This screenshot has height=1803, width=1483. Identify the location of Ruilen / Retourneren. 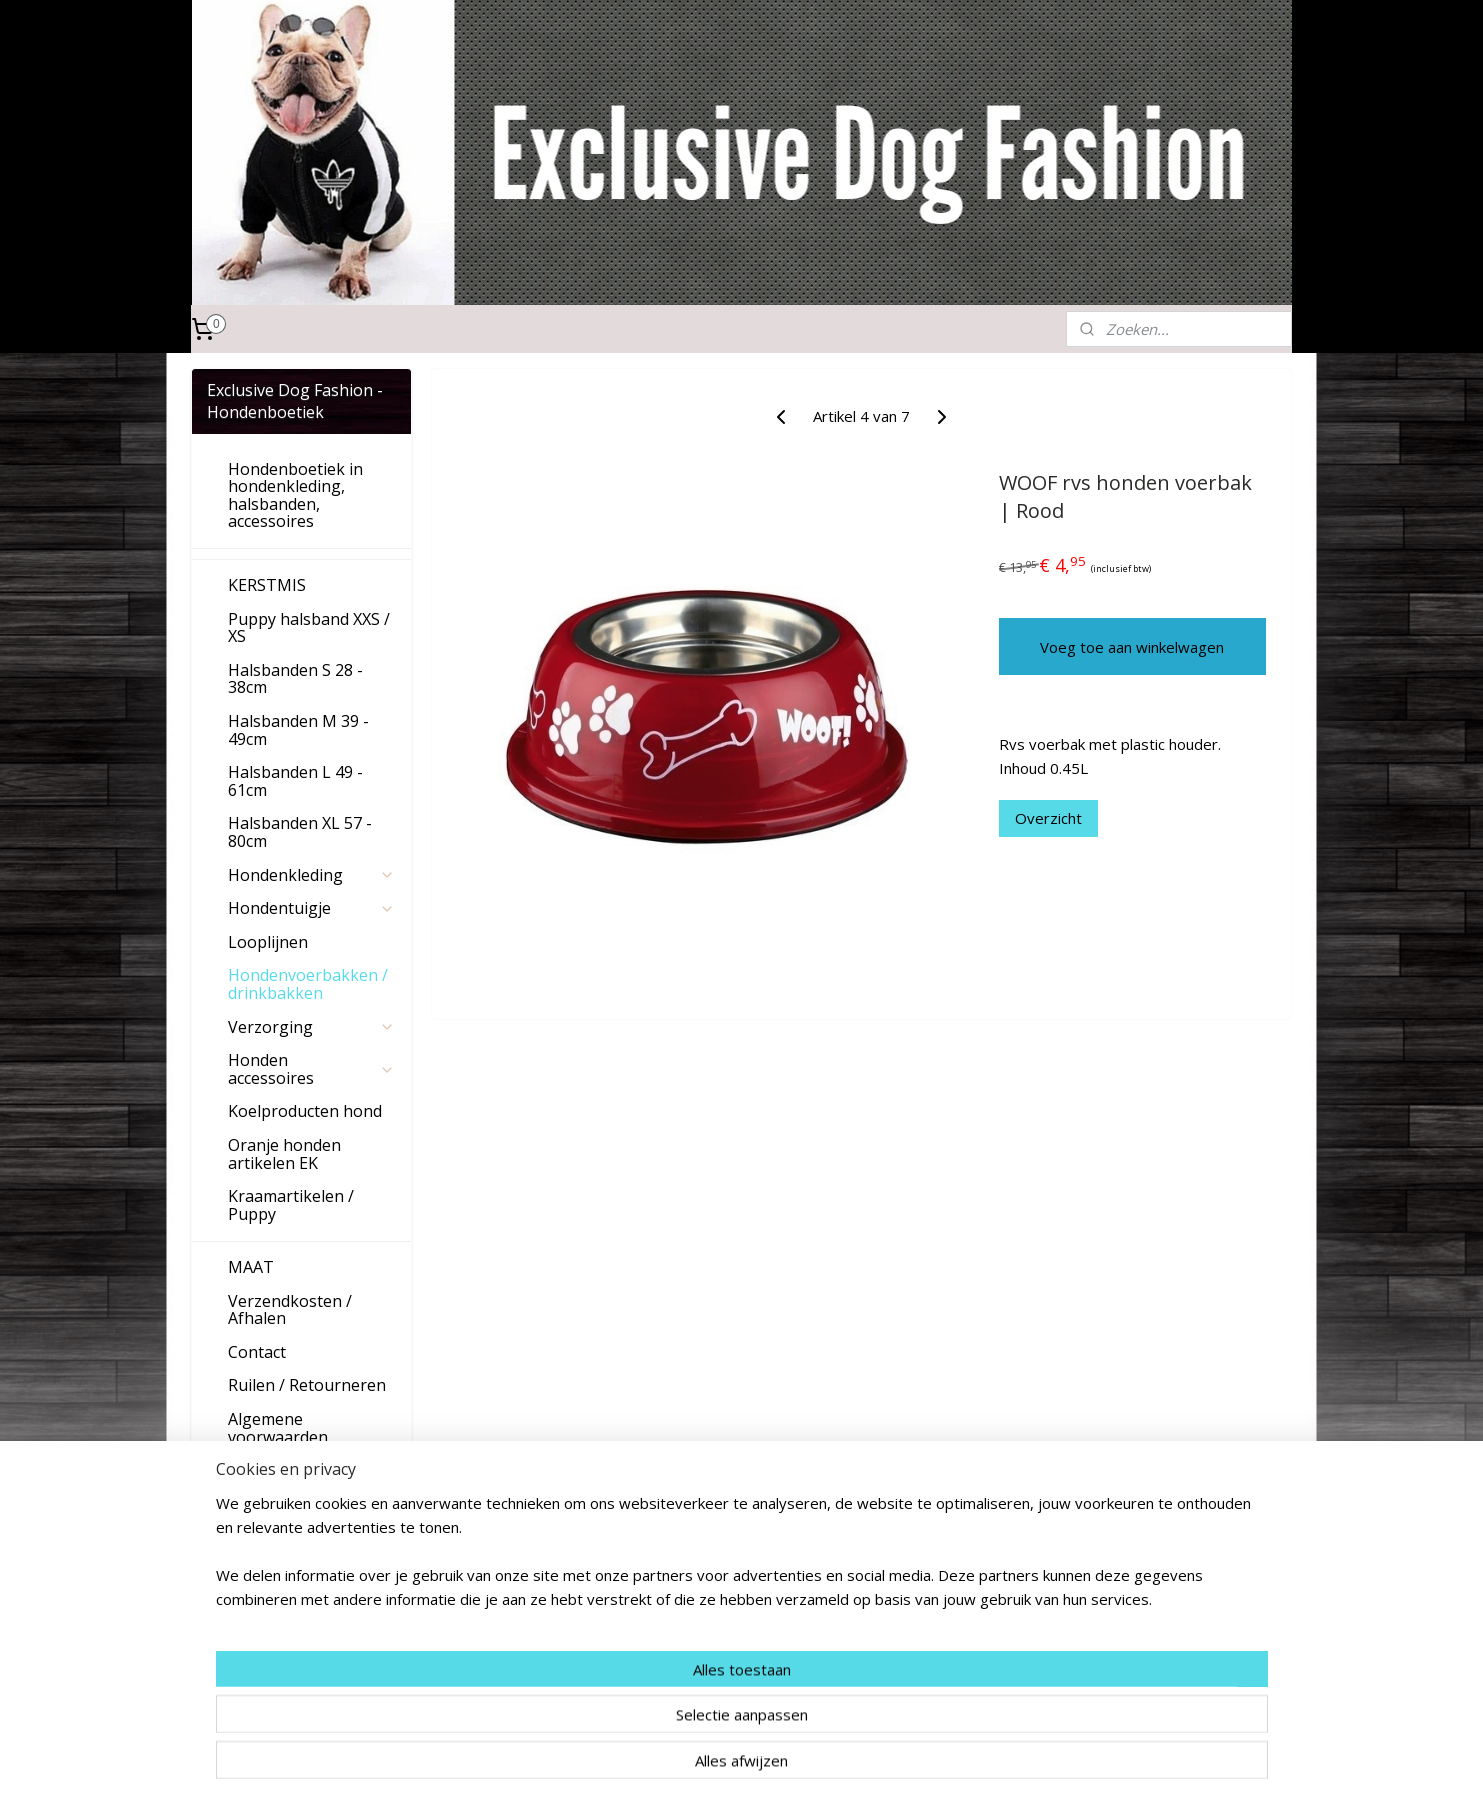
(307, 1385).